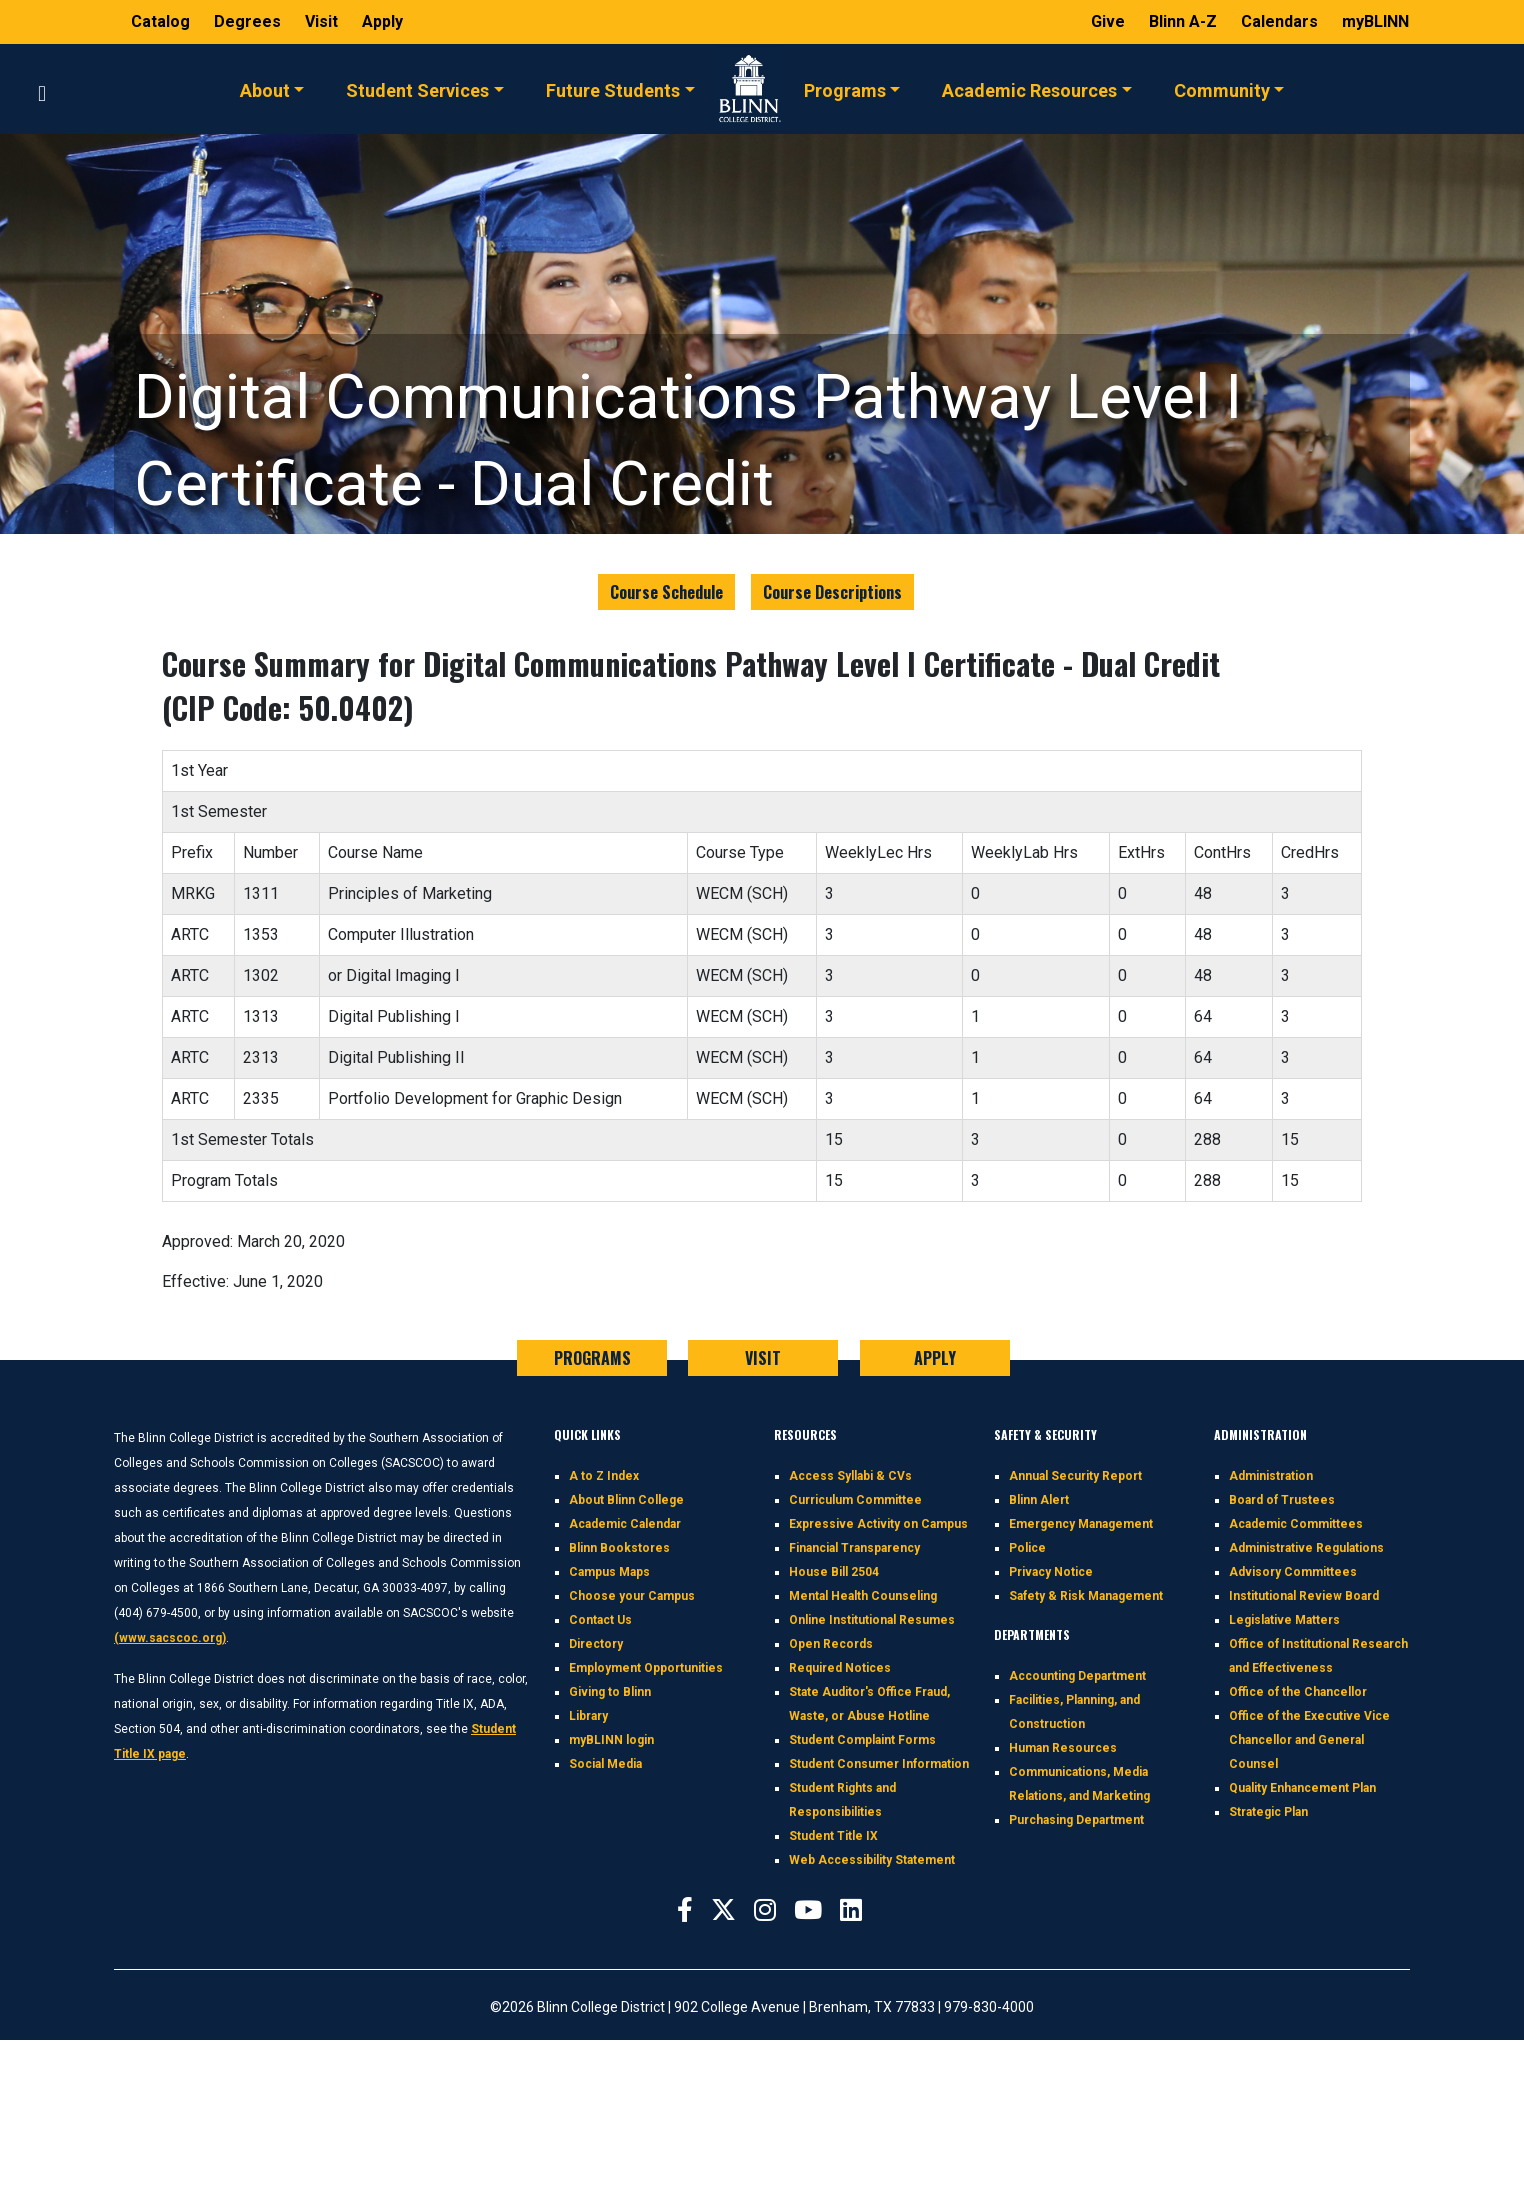 Image resolution: width=1524 pixels, height=2209 pixels. I want to click on Apply, so click(382, 21).